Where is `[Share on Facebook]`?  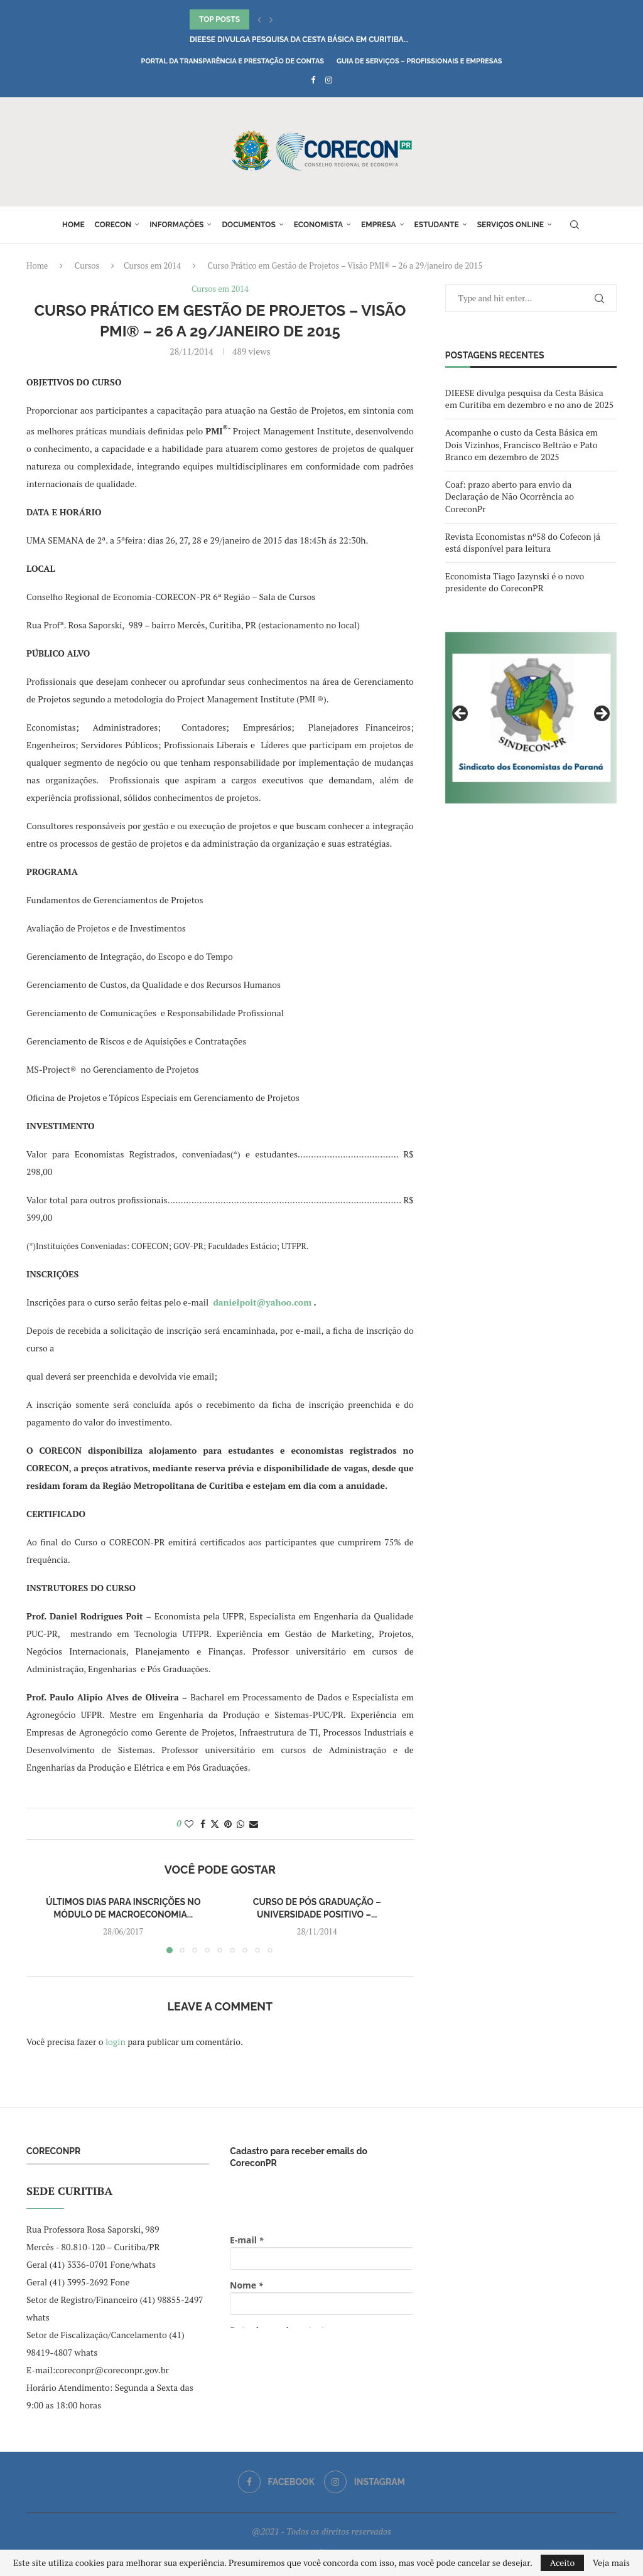 [Share on Facebook] is located at coordinates (202, 1824).